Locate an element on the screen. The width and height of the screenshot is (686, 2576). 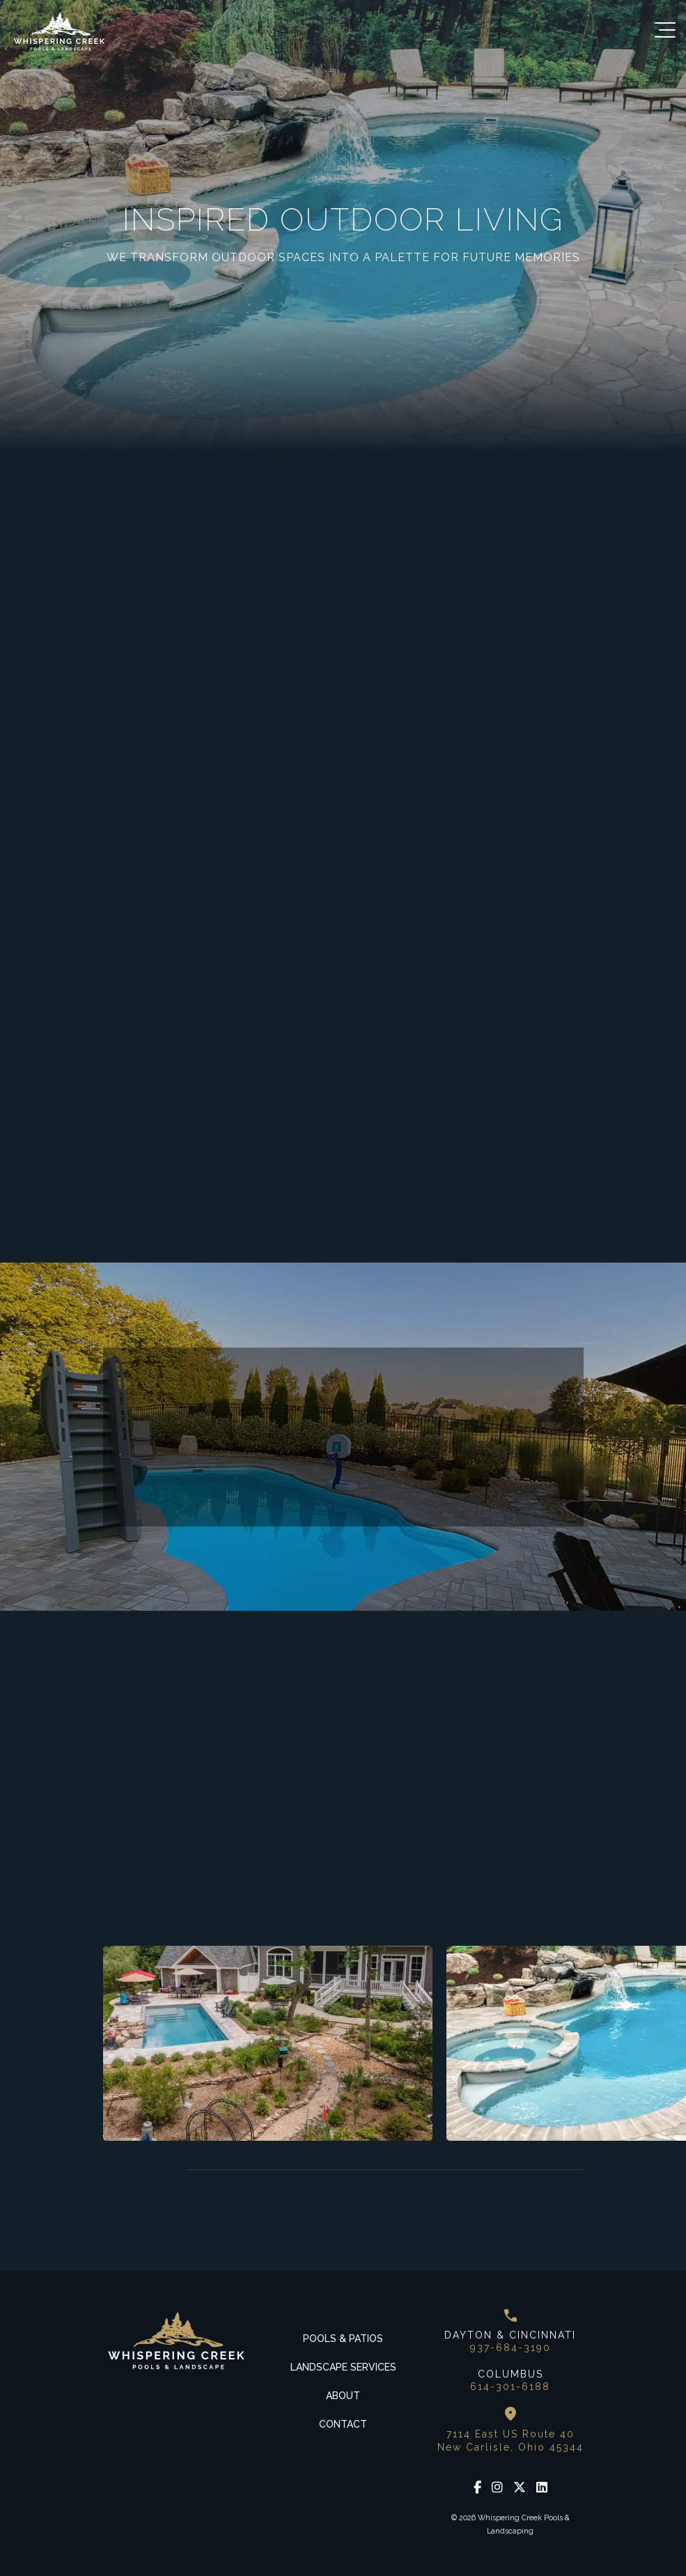
Pools & Patios is located at coordinates (343, 2338).